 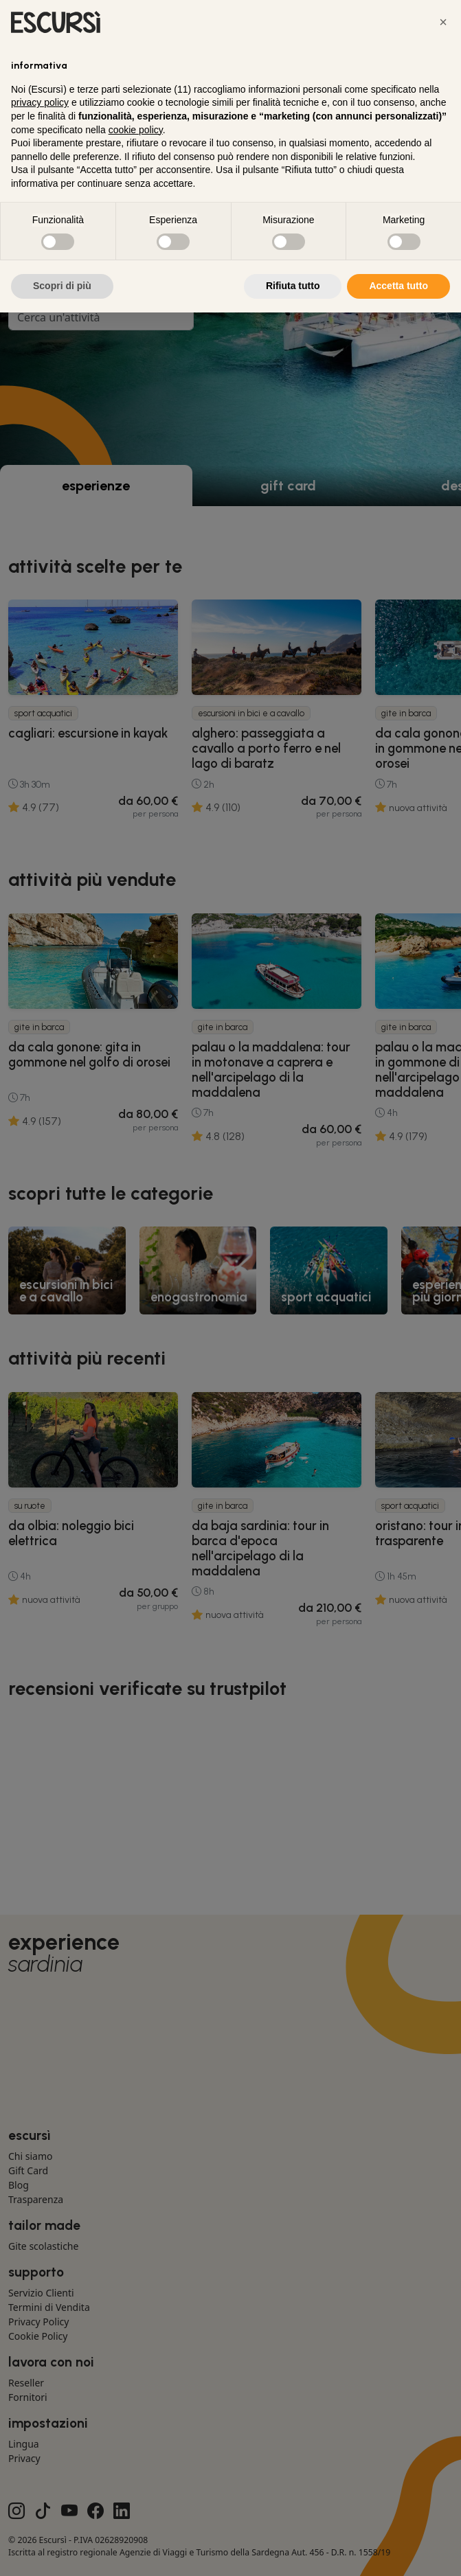 I want to click on Accetta tutto [button], so click(x=398, y=285).